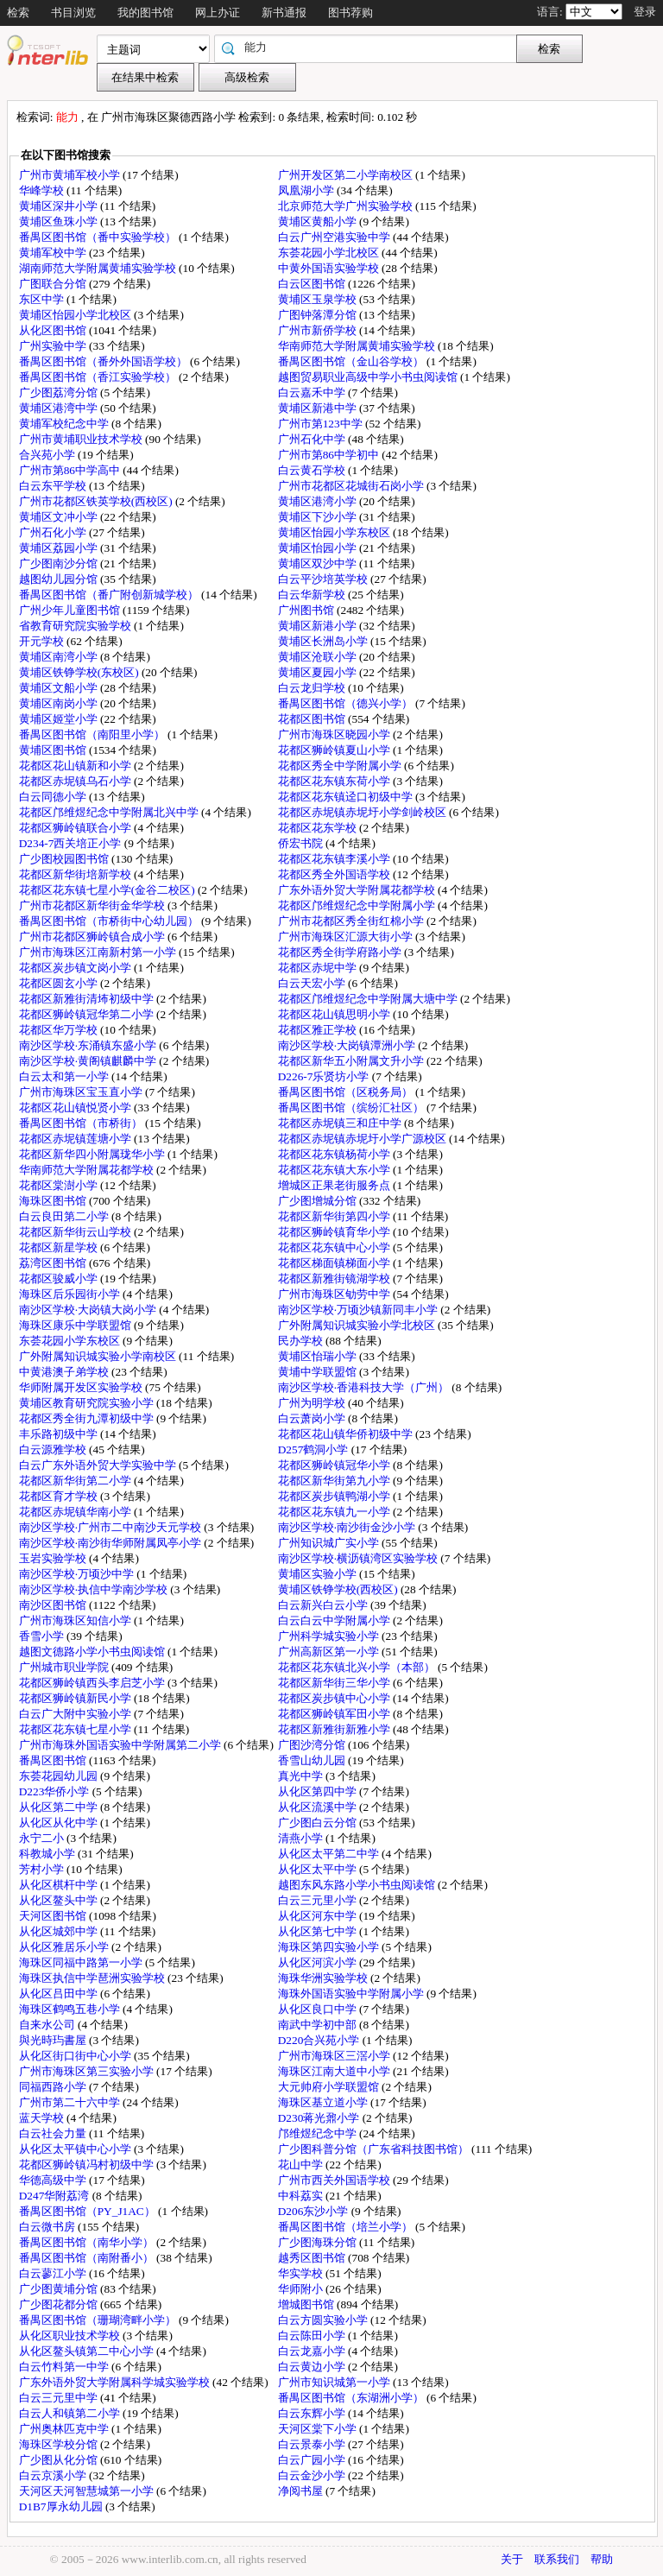  I want to click on 白云太和第一小学, so click(65, 1076).